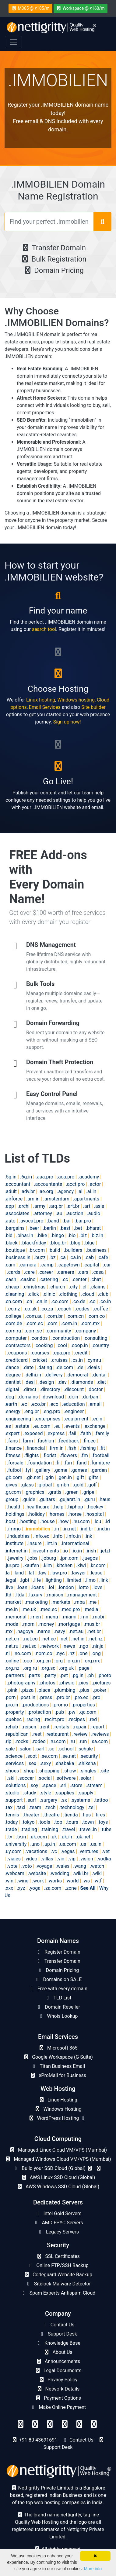 The width and height of the screenshot is (116, 2576). Describe the element at coordinates (87, 1763) in the screenshot. I see `.shiksha` at that location.